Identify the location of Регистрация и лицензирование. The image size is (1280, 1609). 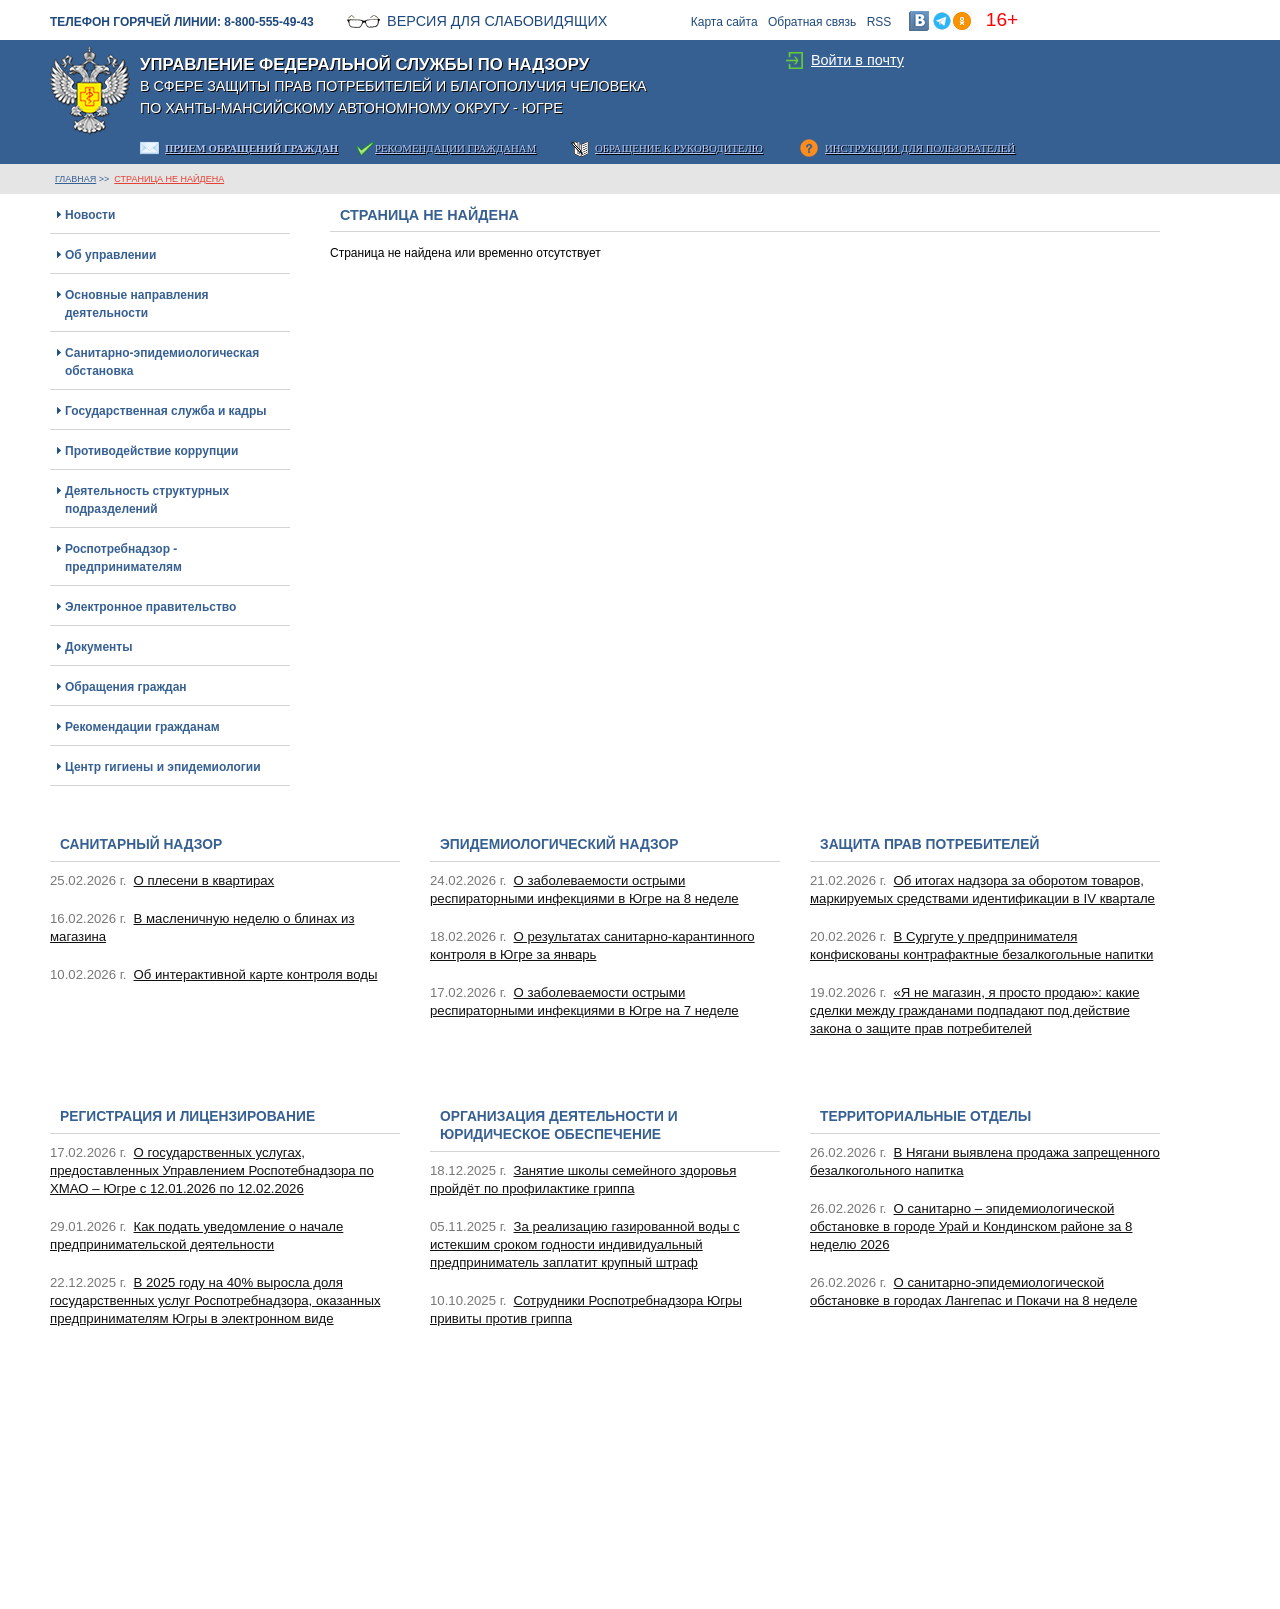
(187, 1116).